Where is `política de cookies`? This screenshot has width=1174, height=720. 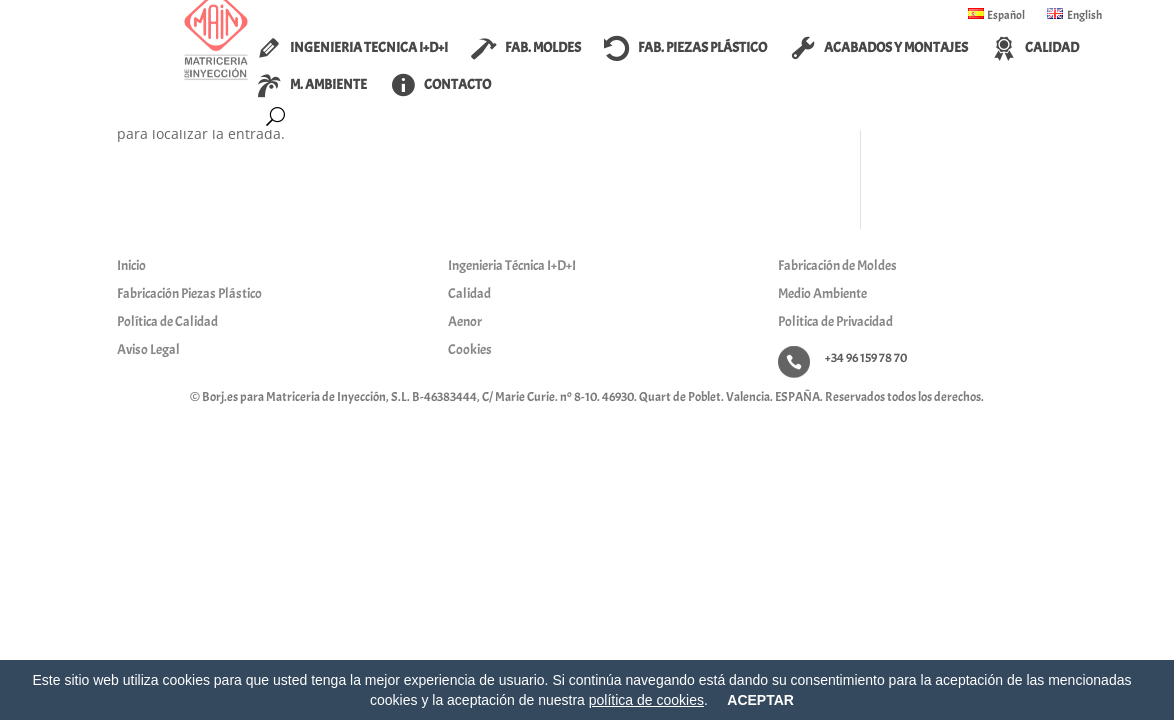
política de cookies is located at coordinates (646, 700).